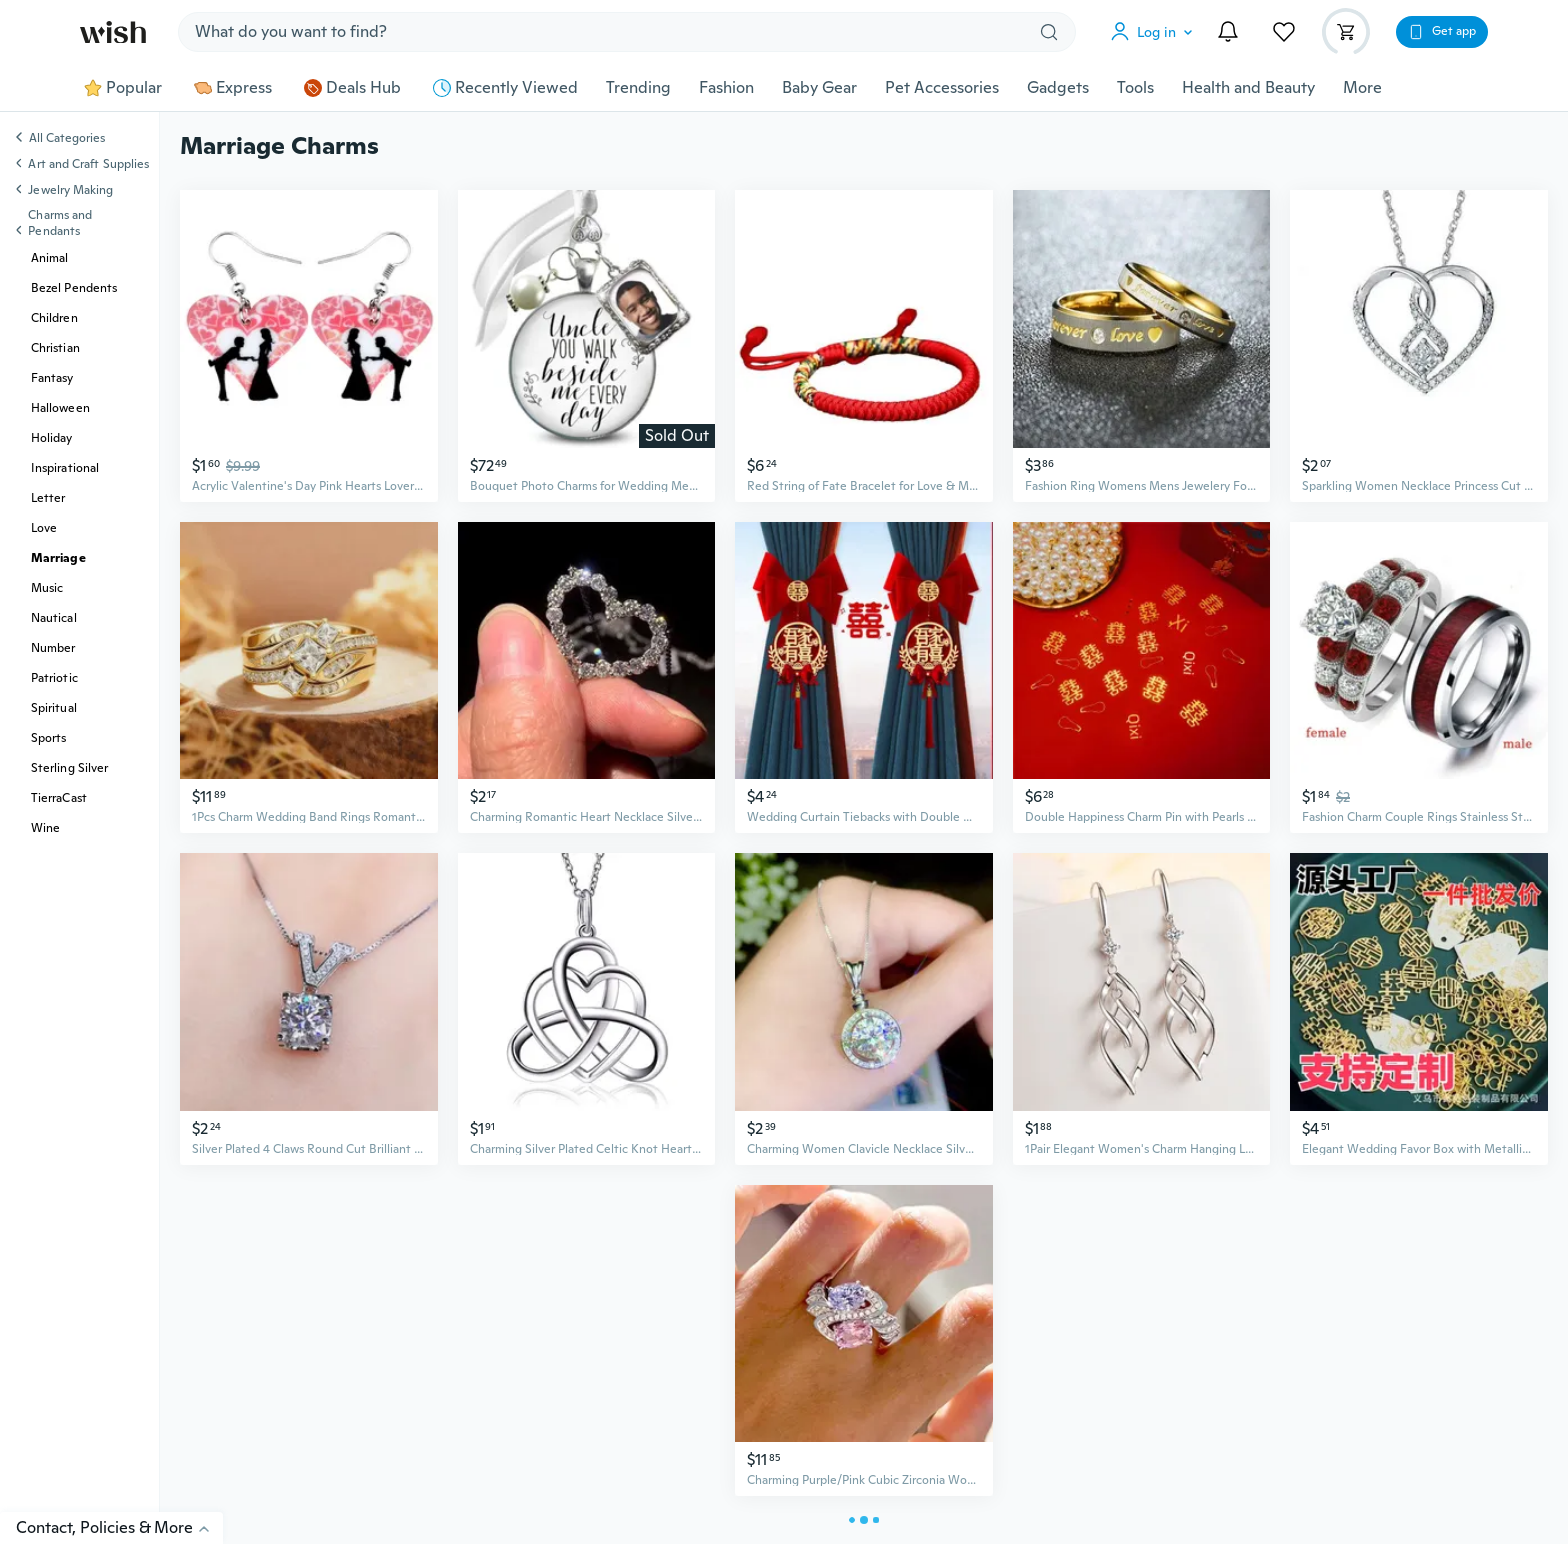  What do you see at coordinates (52, 438) in the screenshot?
I see `Holiday` at bounding box center [52, 438].